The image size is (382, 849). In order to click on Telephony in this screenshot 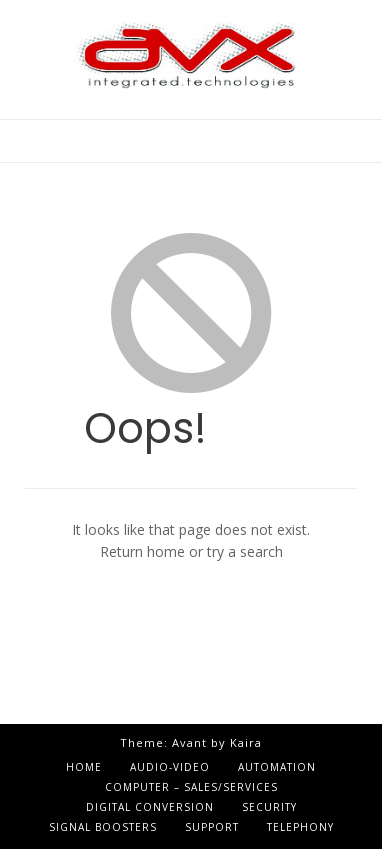, I will do `click(300, 827)`.